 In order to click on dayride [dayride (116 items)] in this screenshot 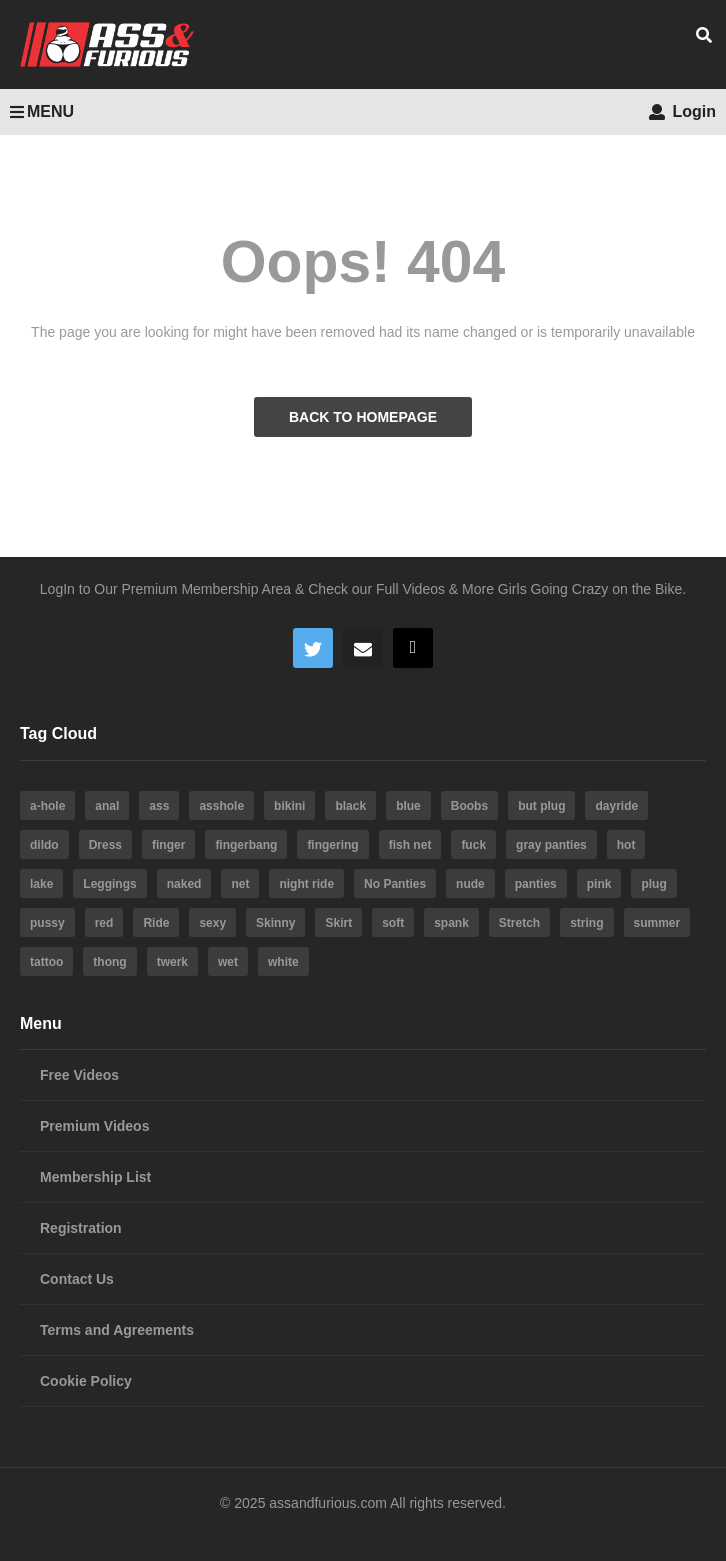, I will do `click(616, 806)`.